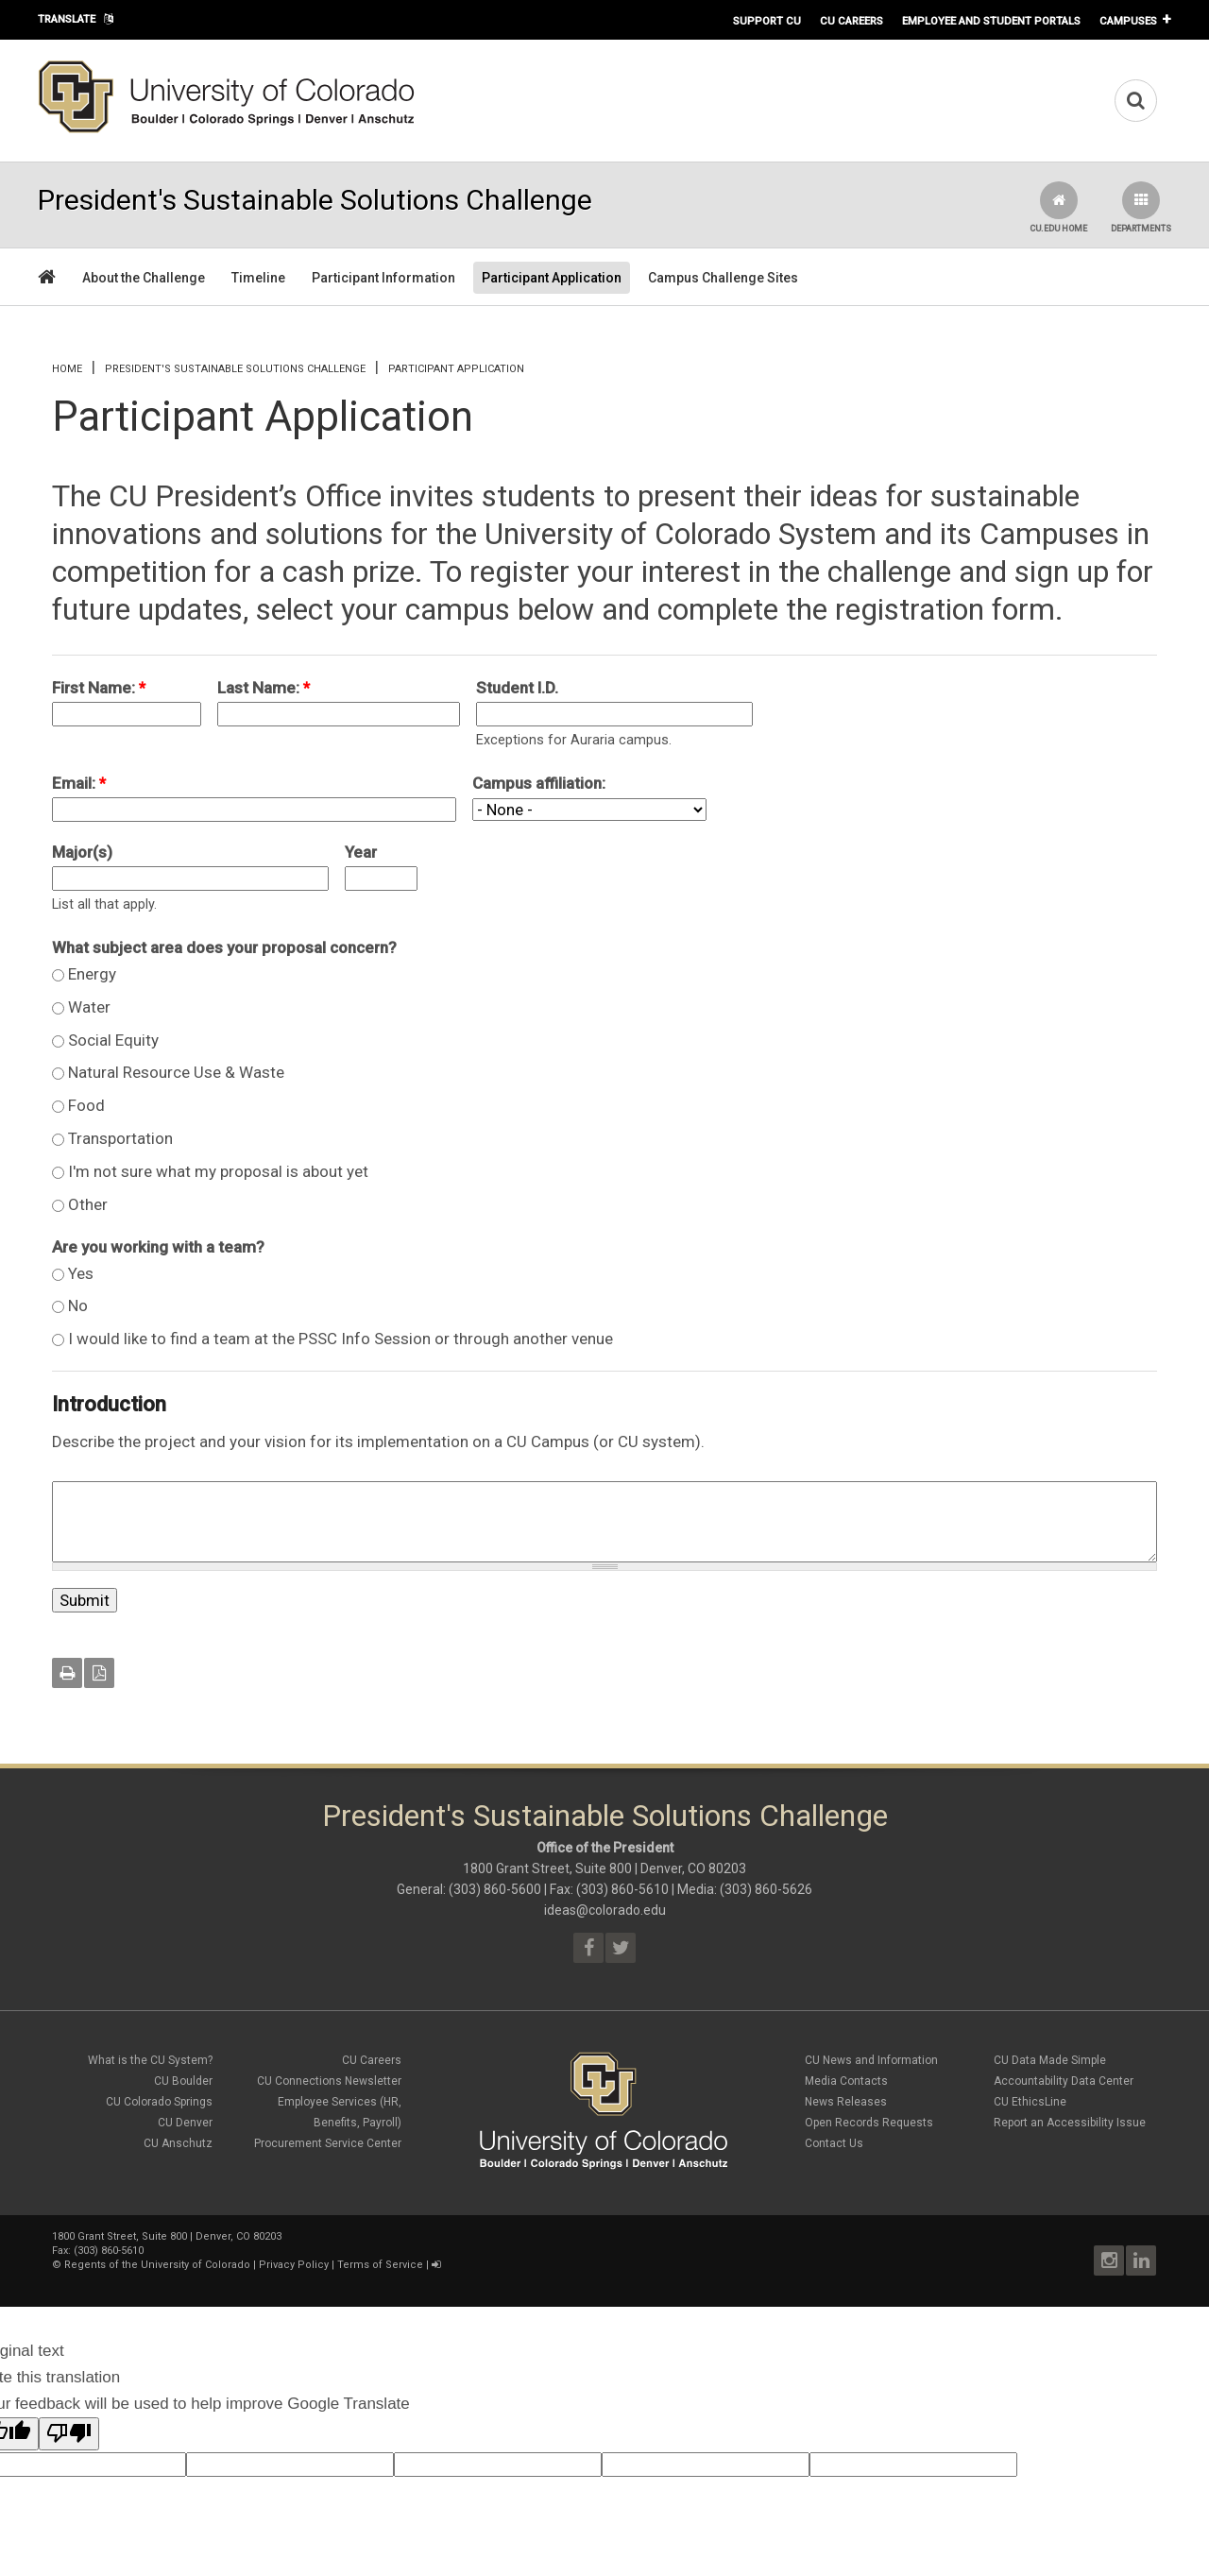 This screenshot has height=2576, width=1209. What do you see at coordinates (69, 2433) in the screenshot?
I see `[Poor translation]` at bounding box center [69, 2433].